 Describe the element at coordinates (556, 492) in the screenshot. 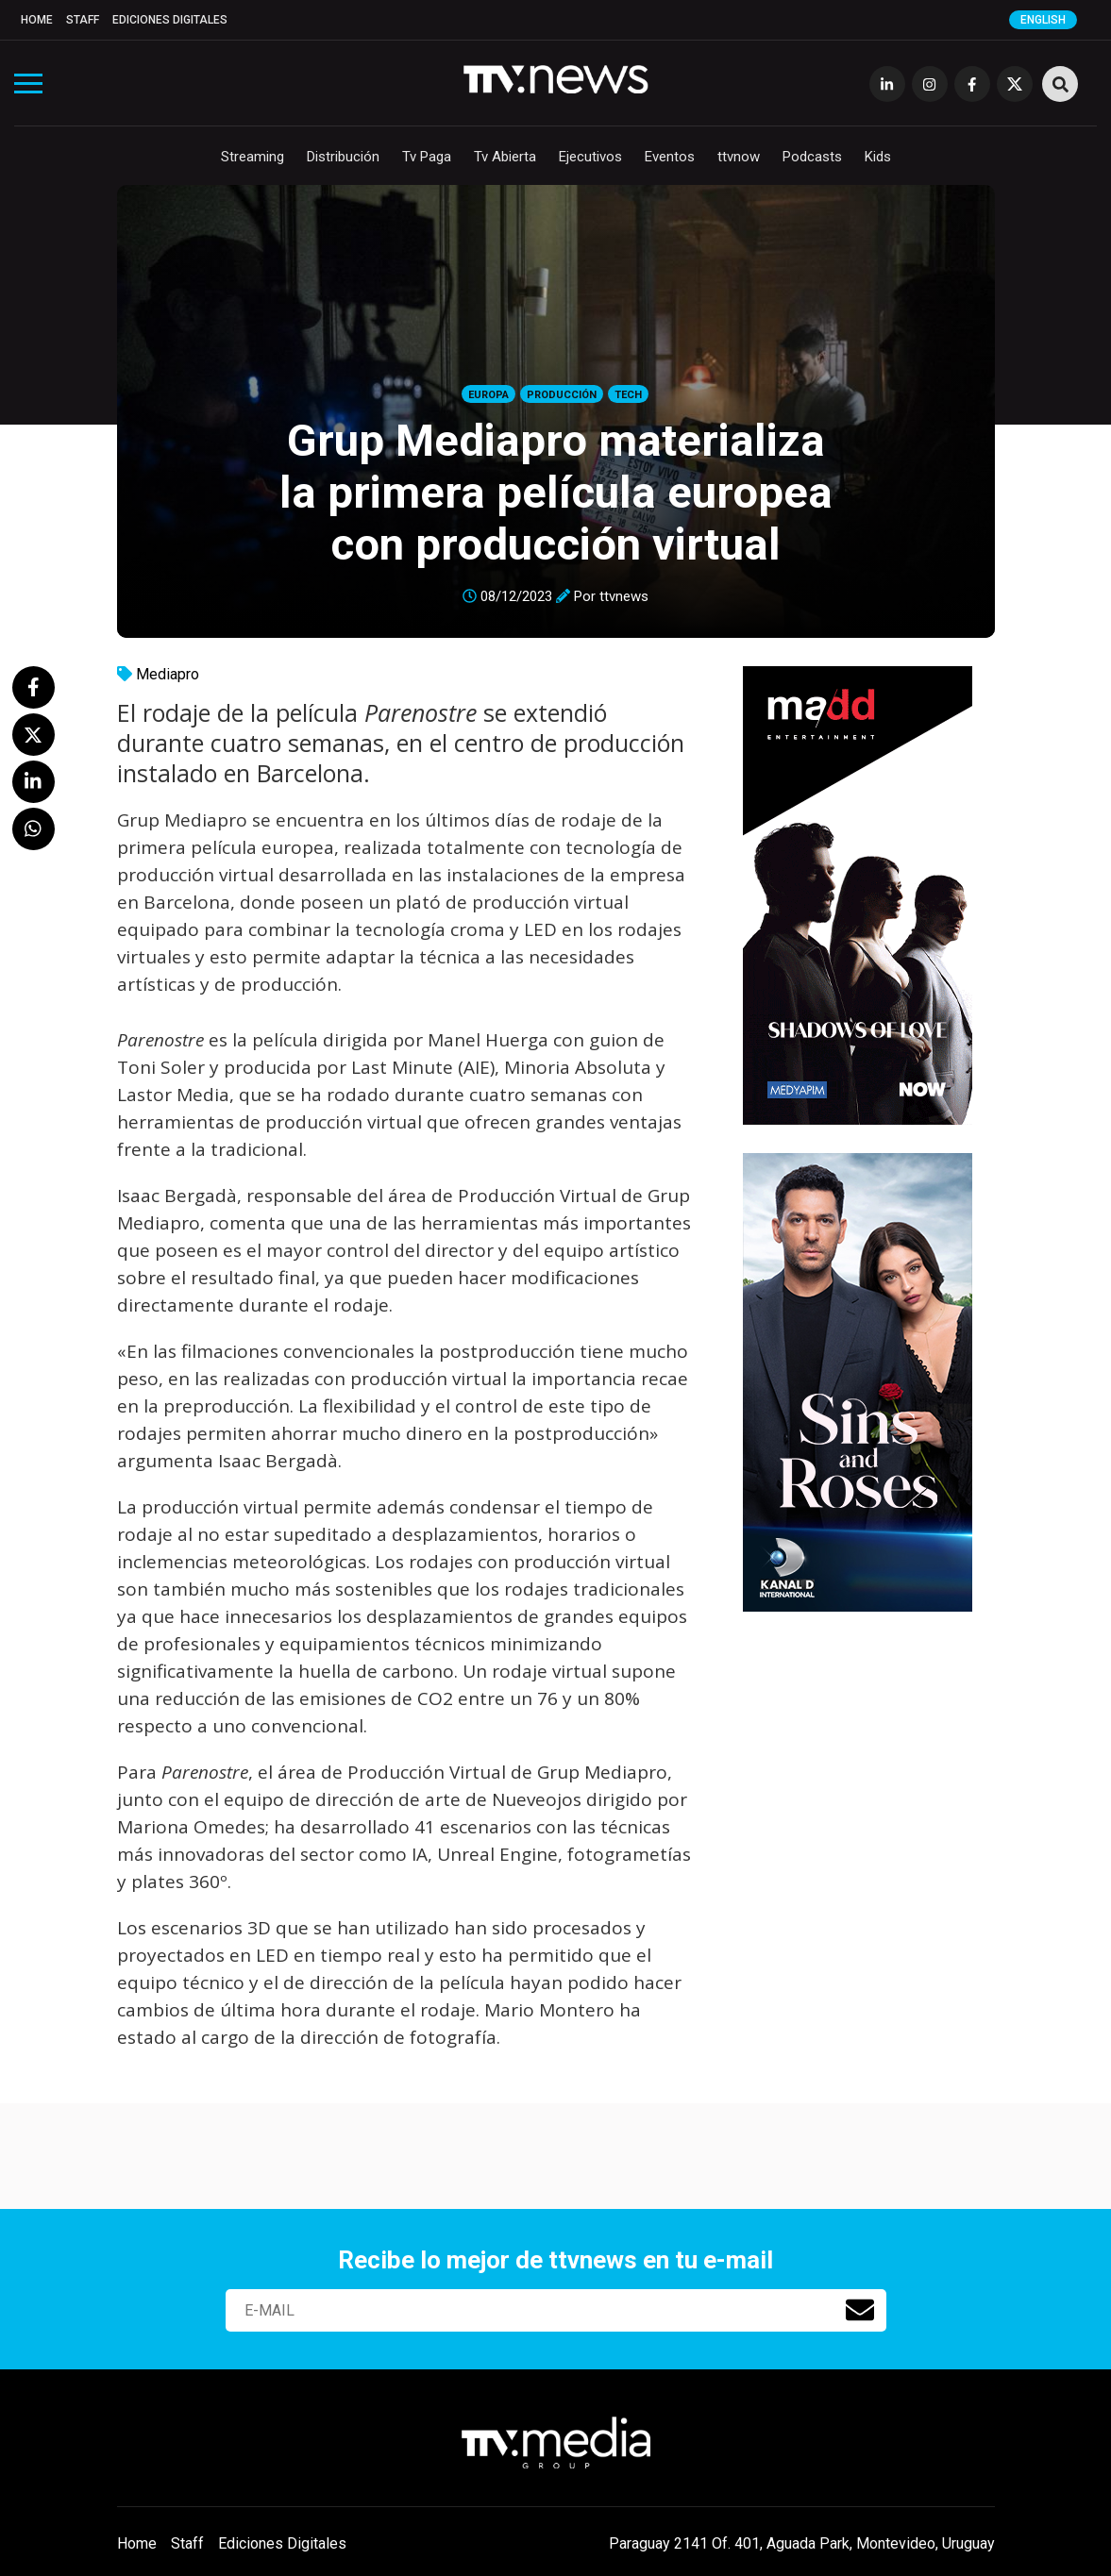

I see `Grup Mediapro materializa la primera película europea con producción virtual` at that location.